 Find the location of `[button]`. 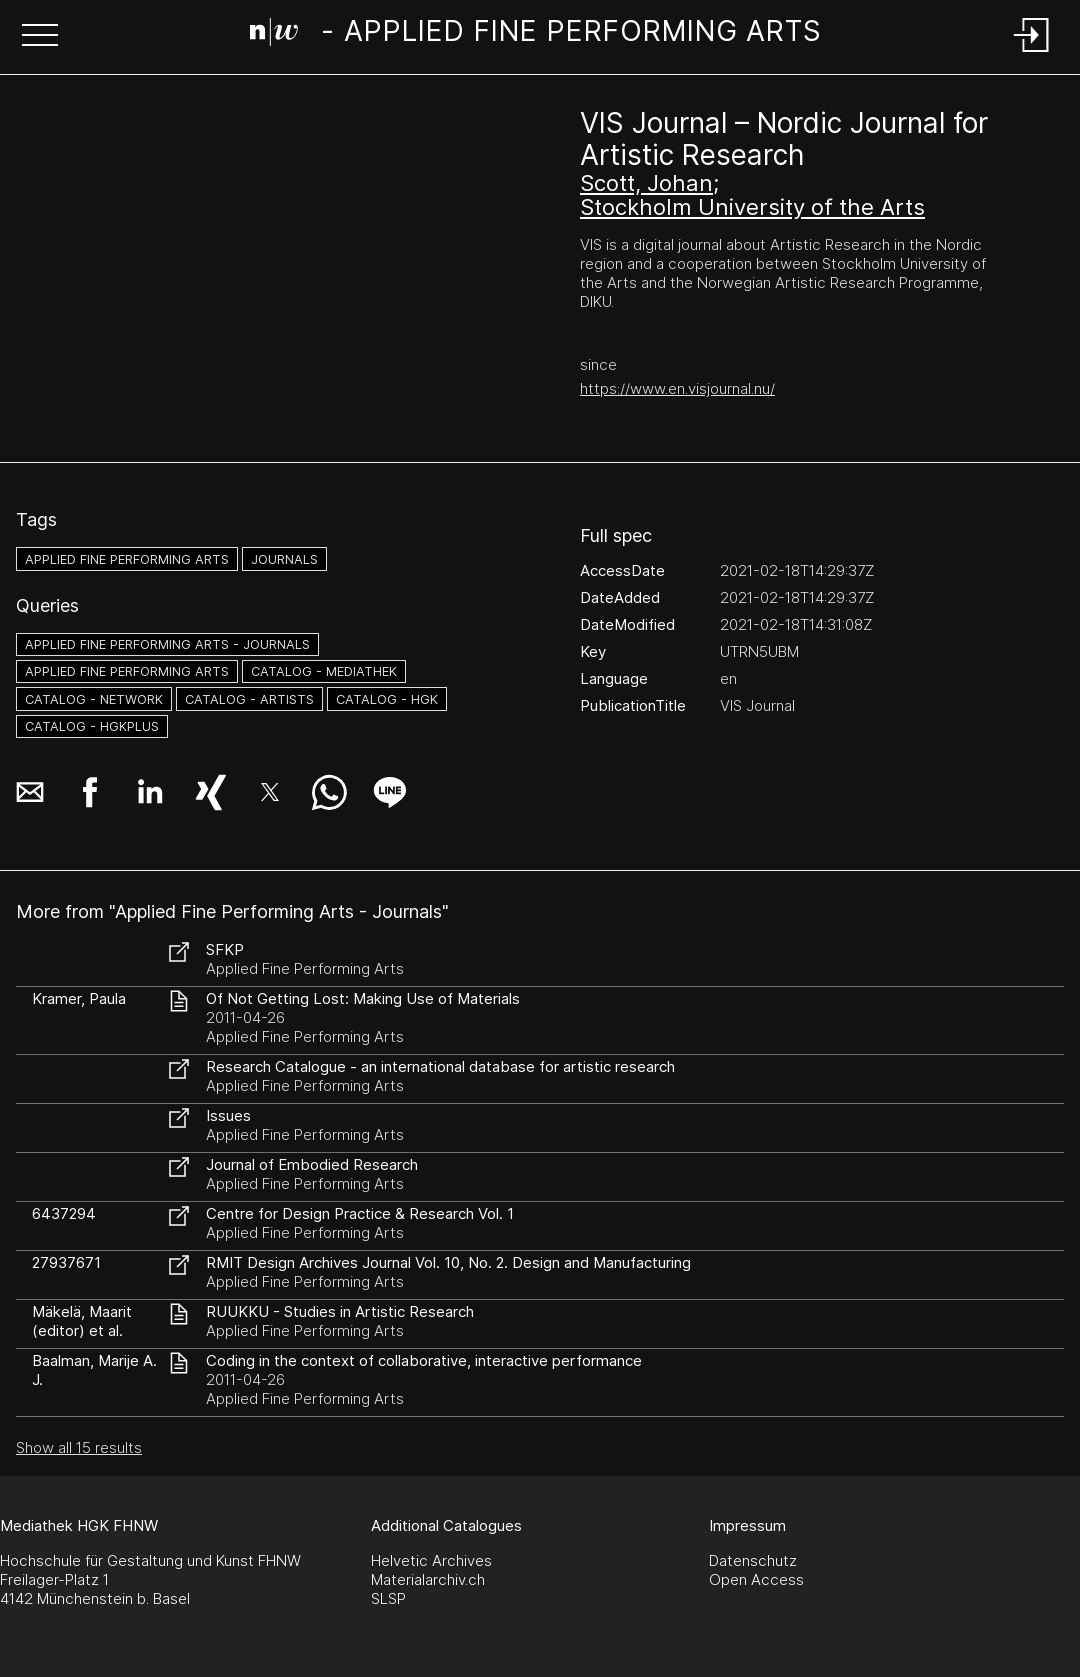

[button] is located at coordinates (40, 37).